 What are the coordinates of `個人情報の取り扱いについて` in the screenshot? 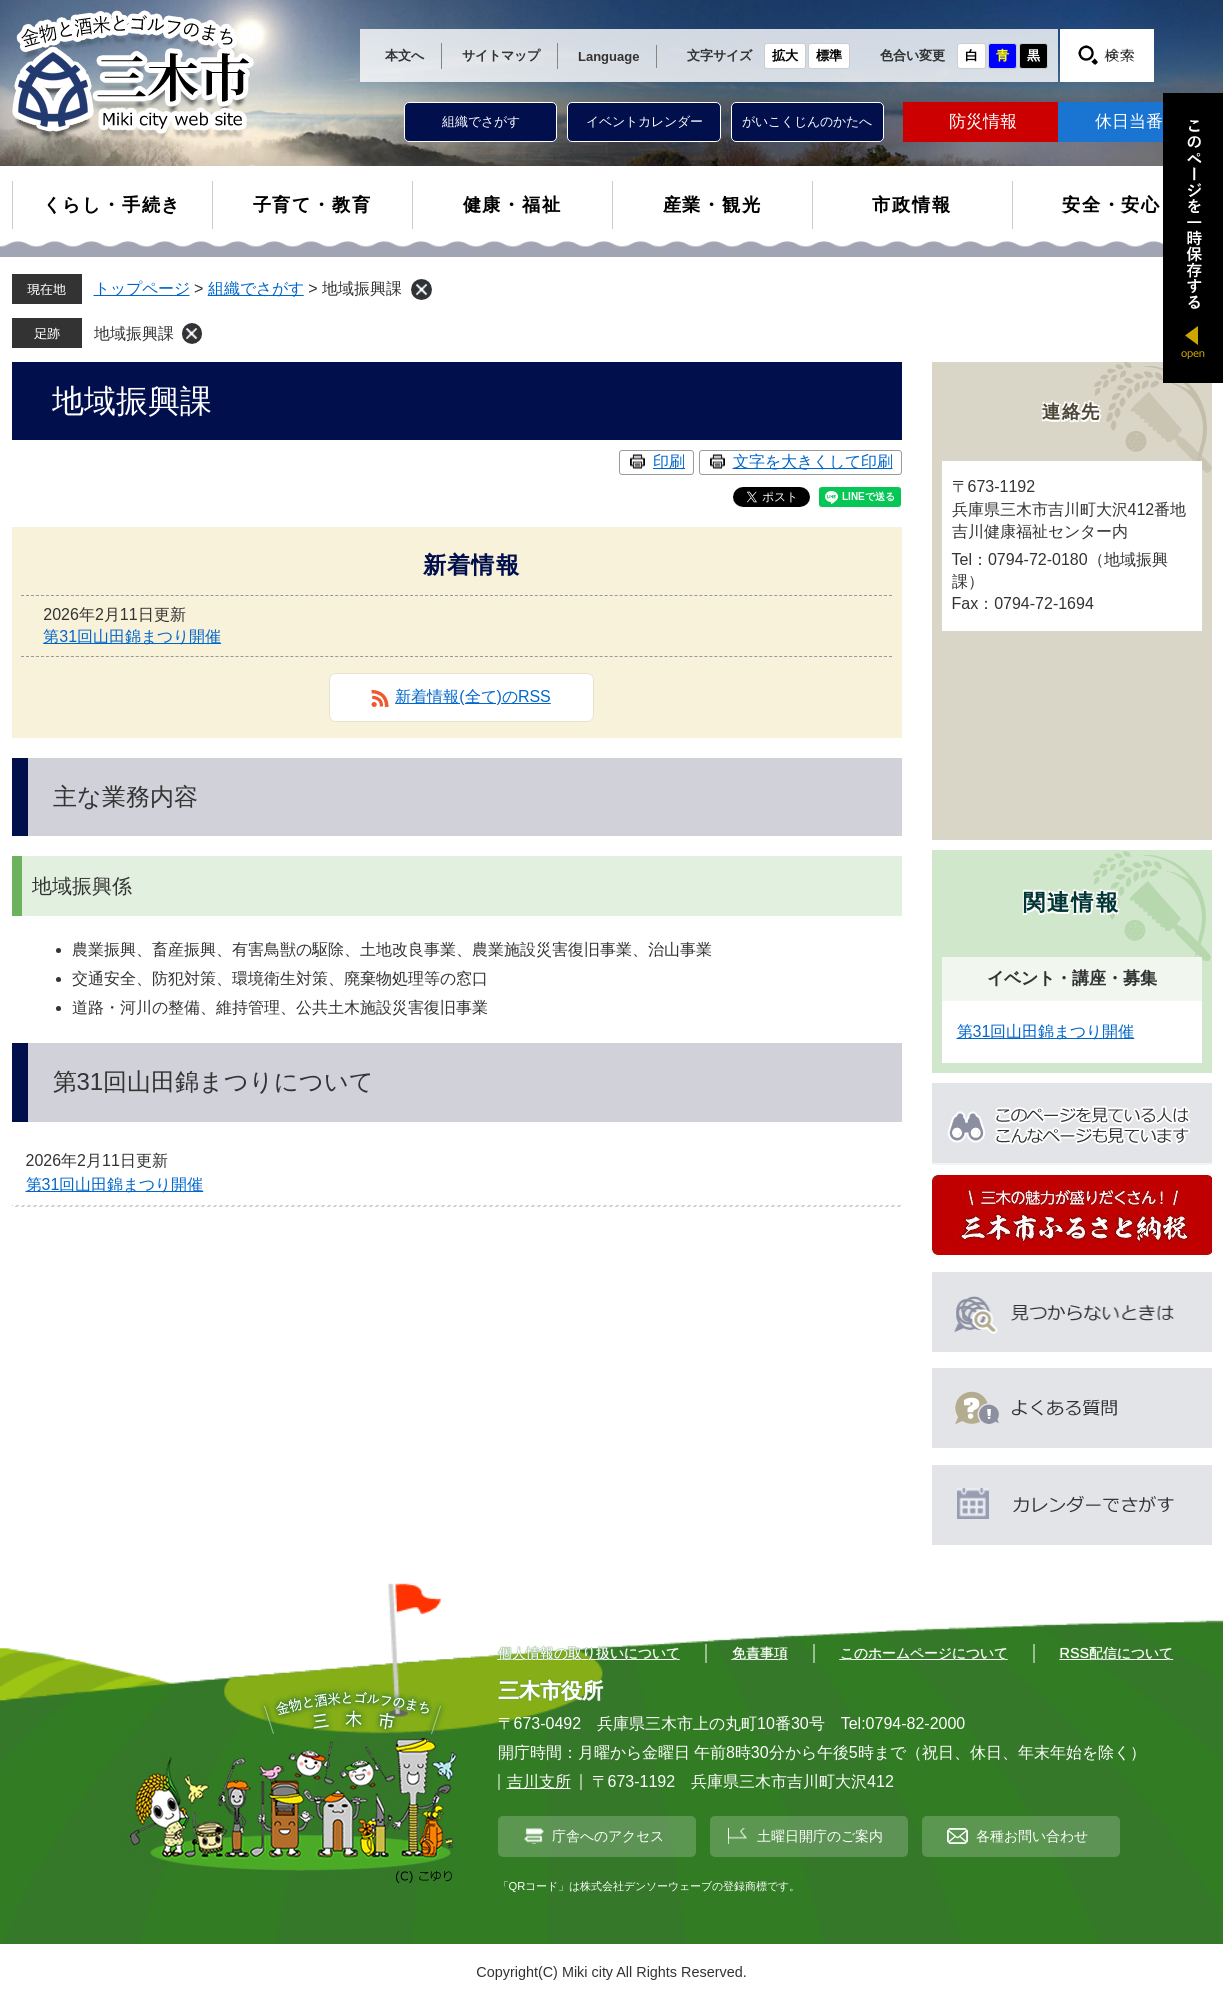 It's located at (589, 1653).